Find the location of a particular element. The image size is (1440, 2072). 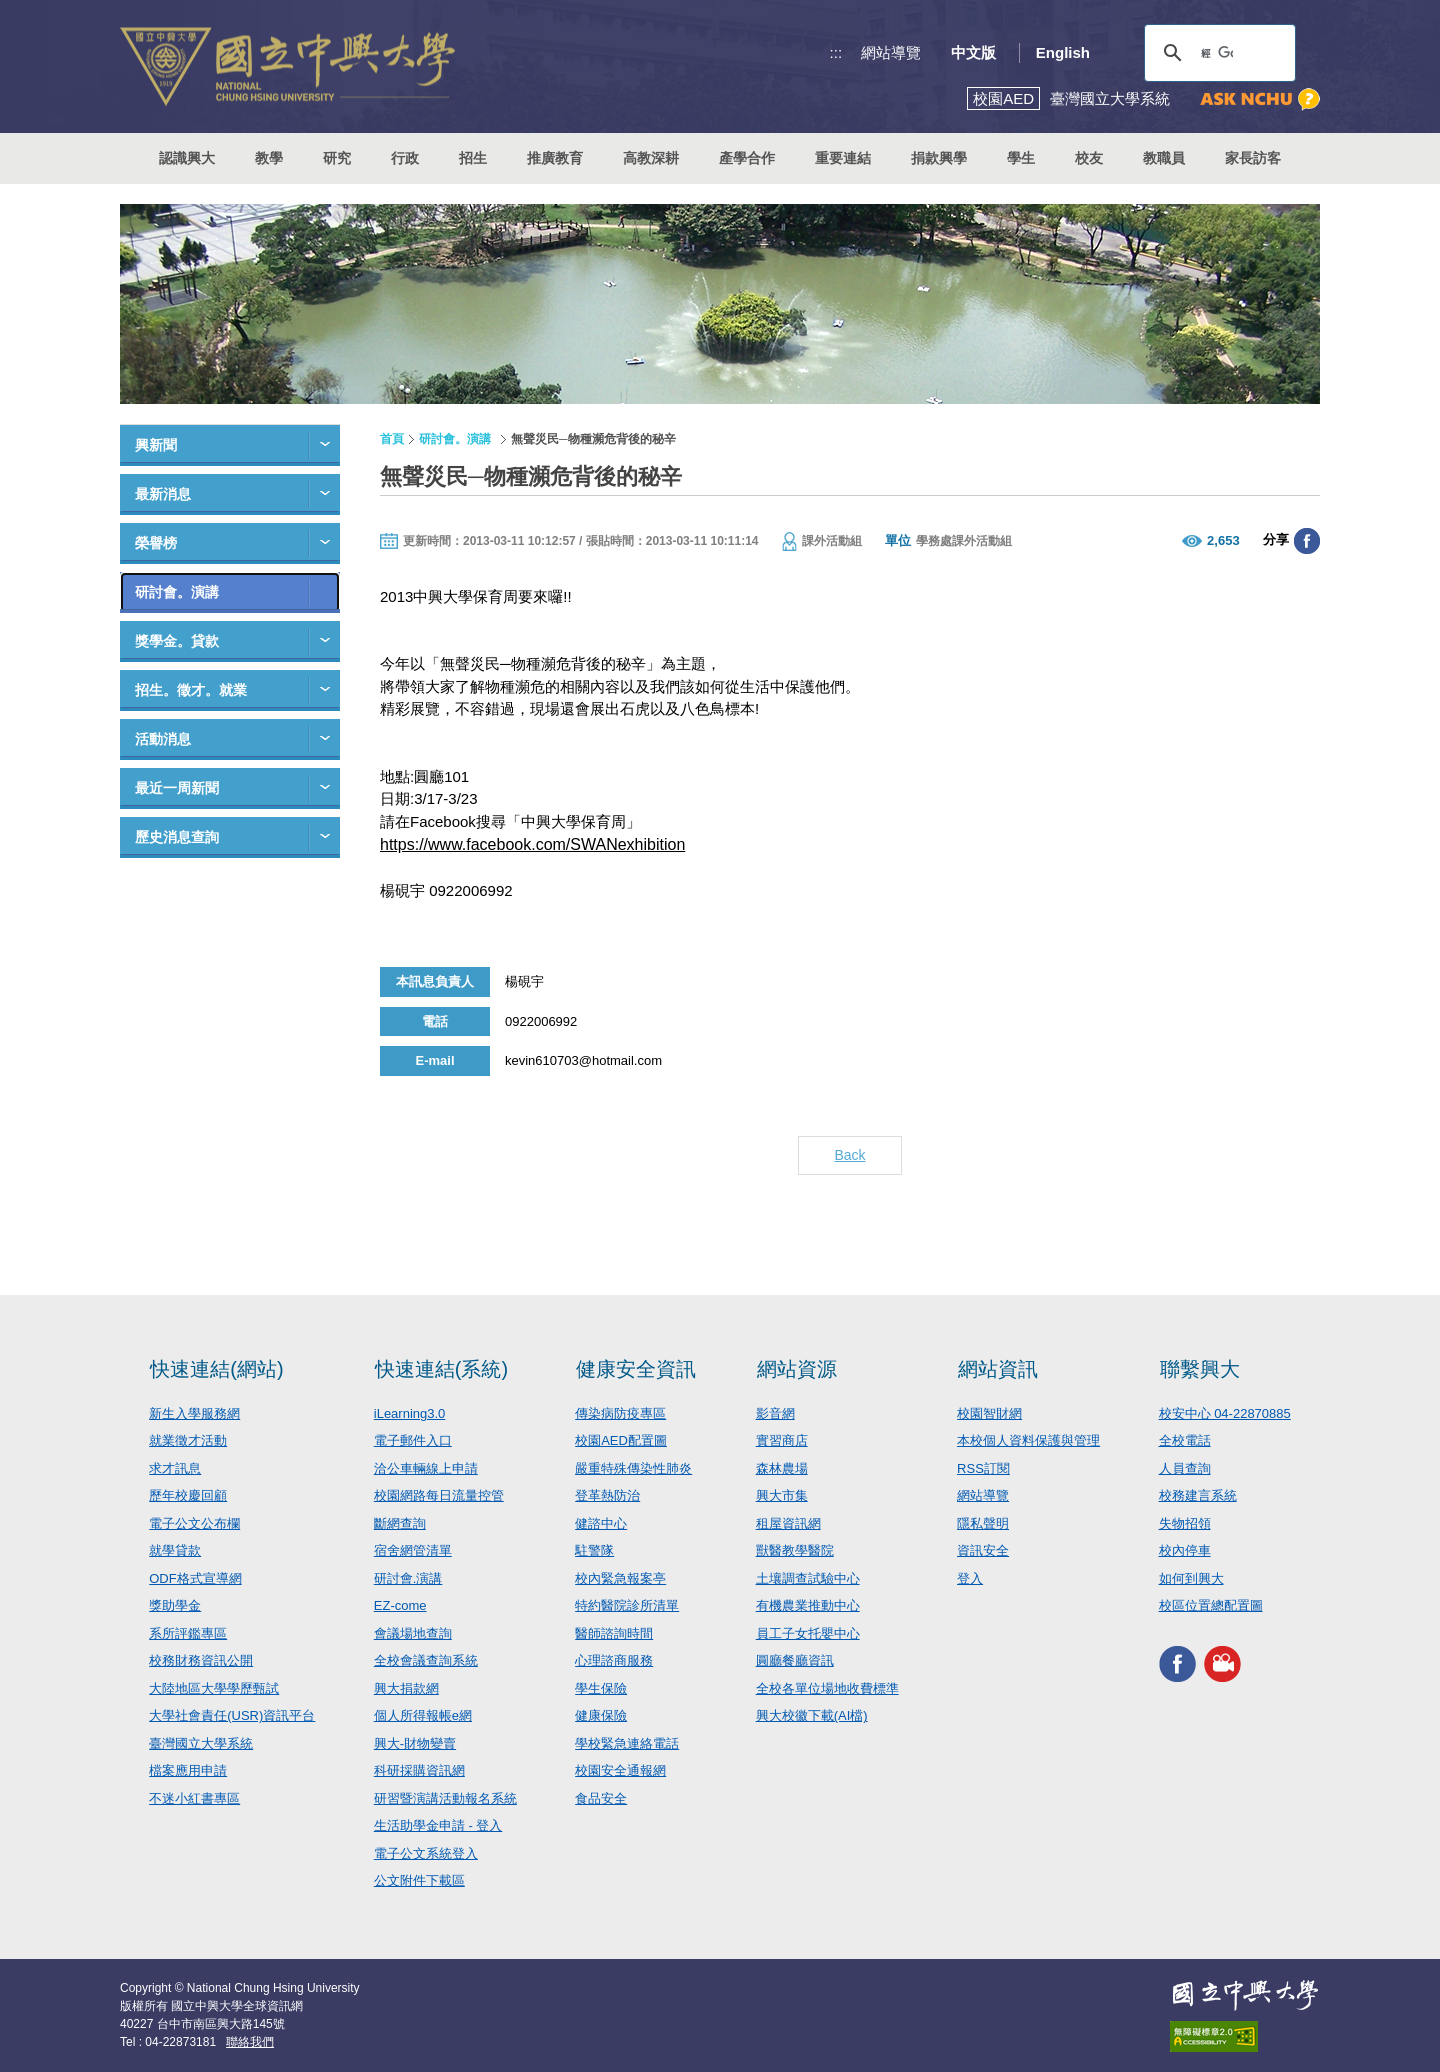

教學 is located at coordinates (269, 158).